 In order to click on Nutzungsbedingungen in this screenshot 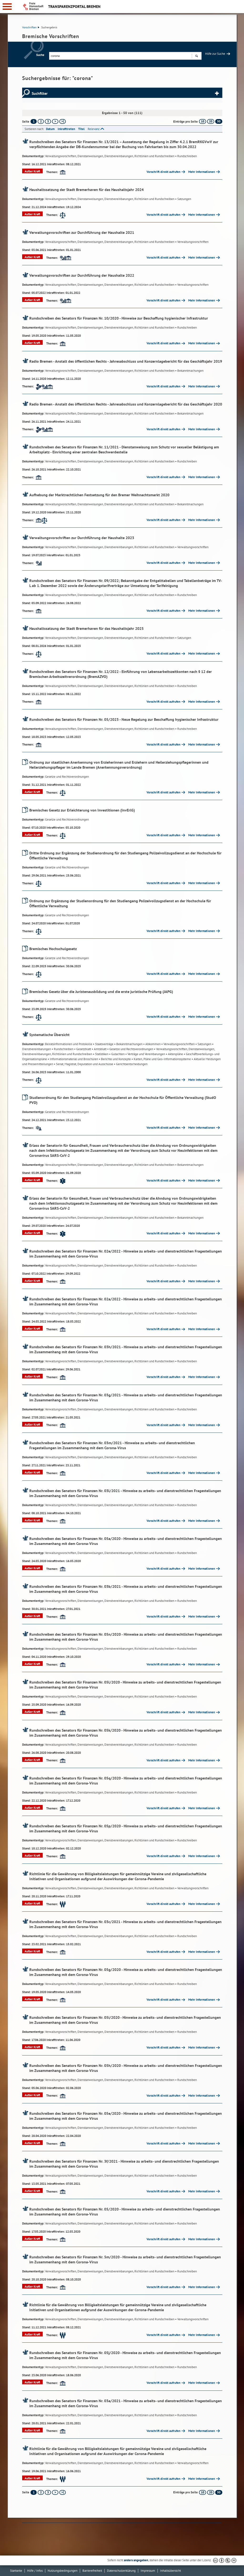, I will do `click(62, 2571)`.